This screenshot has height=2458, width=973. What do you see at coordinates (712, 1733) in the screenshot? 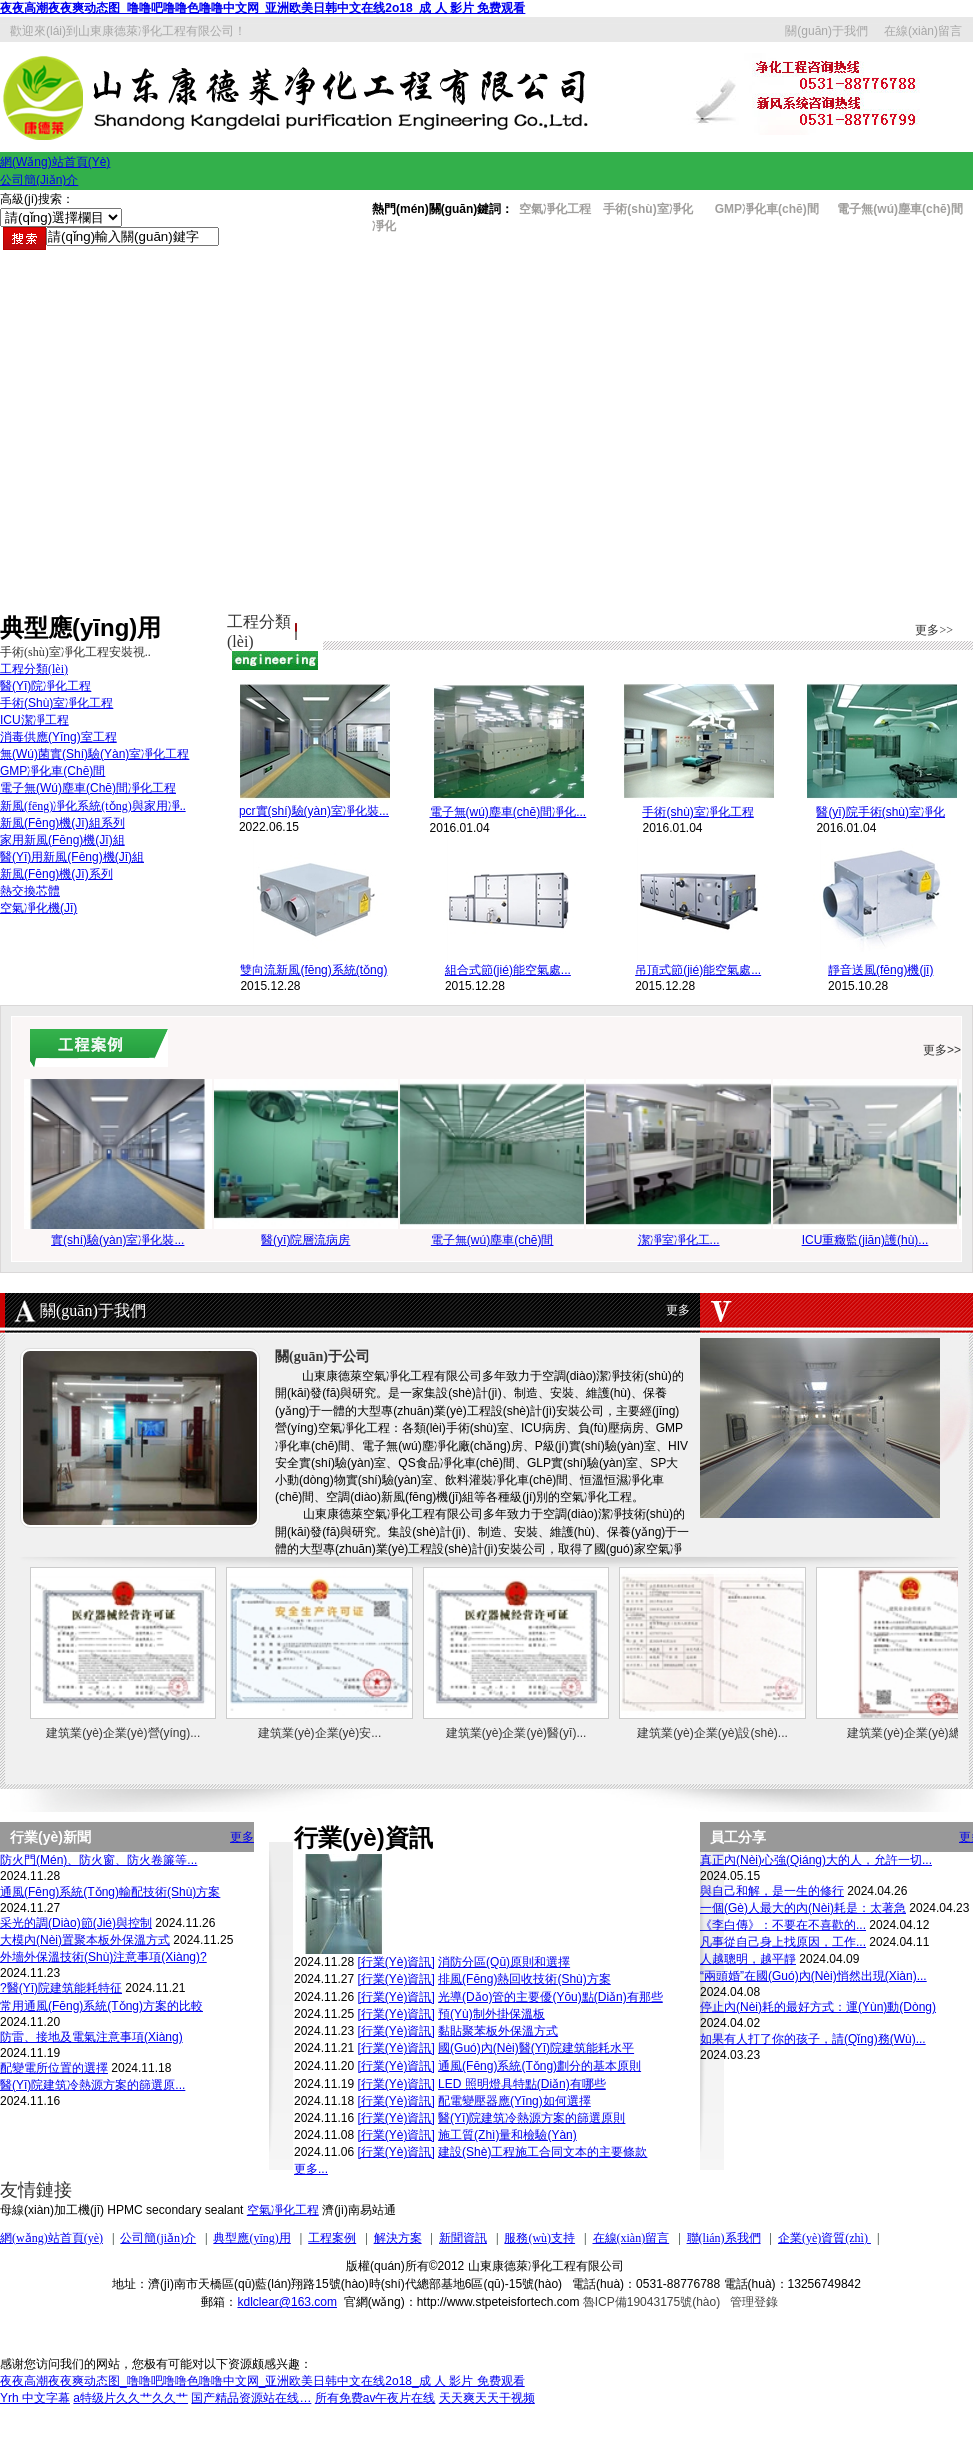
I see `建筑業(yè)企業(yè)設(shè)...` at bounding box center [712, 1733].